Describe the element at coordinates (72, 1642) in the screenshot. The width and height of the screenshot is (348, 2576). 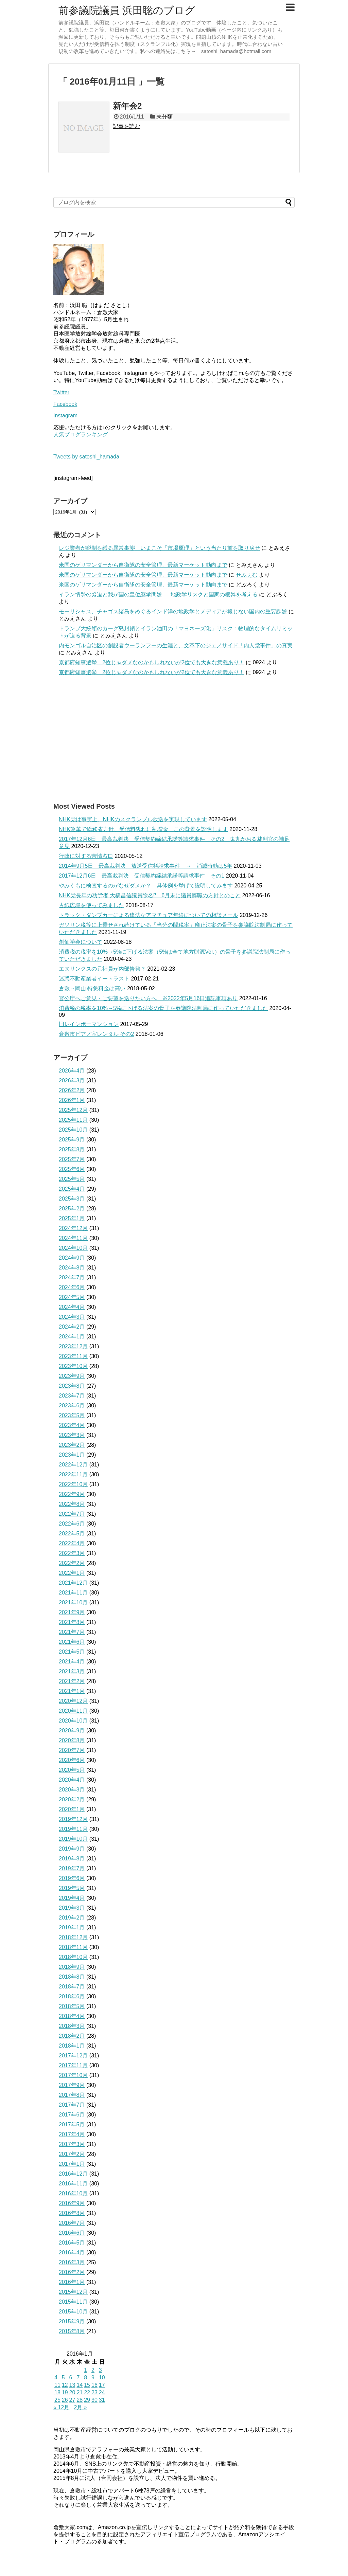
I see `2021年6月` at that location.